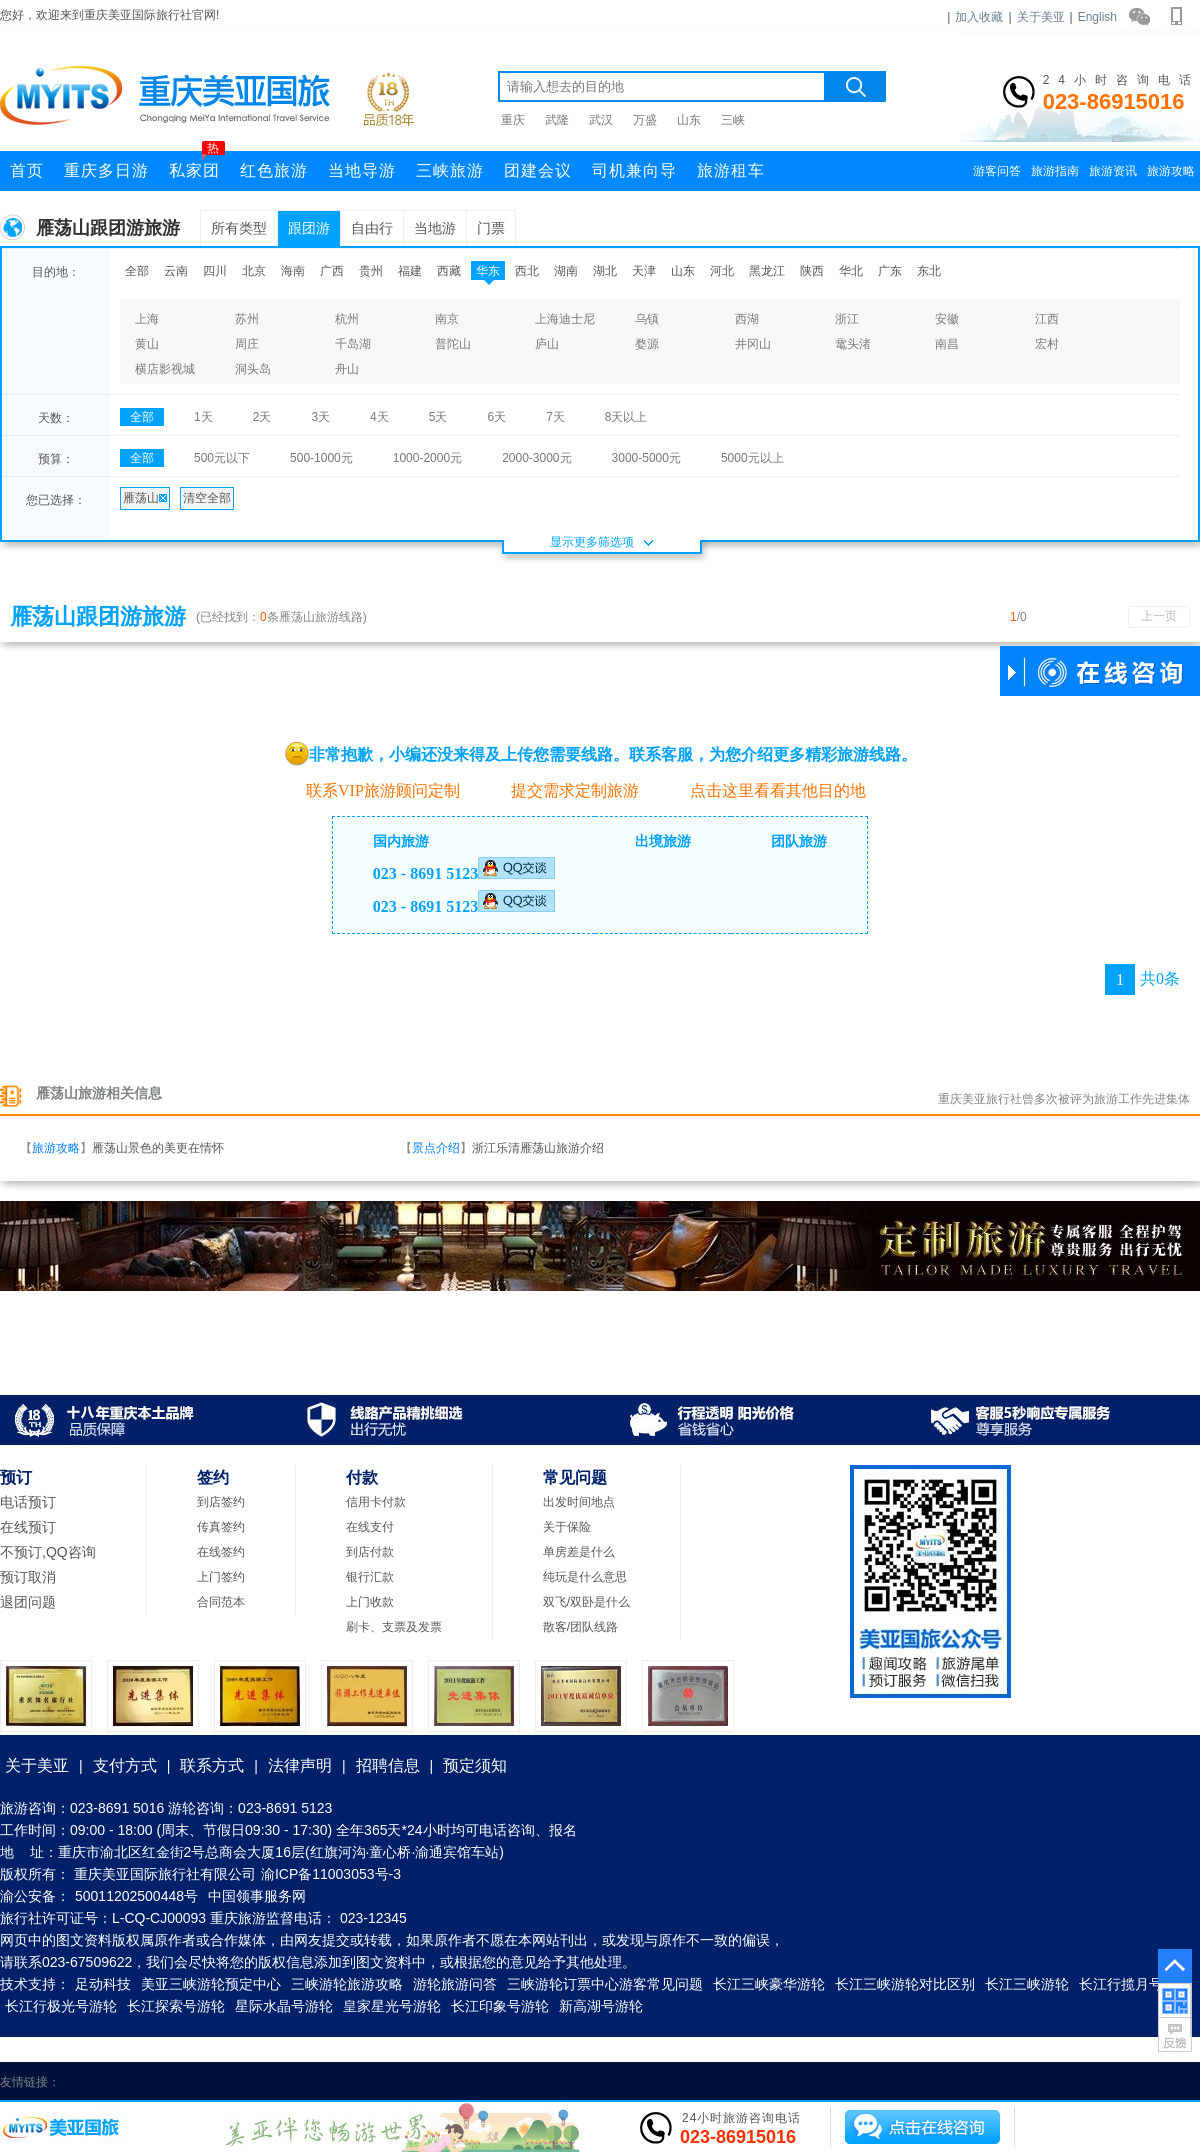 This screenshot has width=1200, height=2152. What do you see at coordinates (579, 1552) in the screenshot?
I see `单房差是什么` at bounding box center [579, 1552].